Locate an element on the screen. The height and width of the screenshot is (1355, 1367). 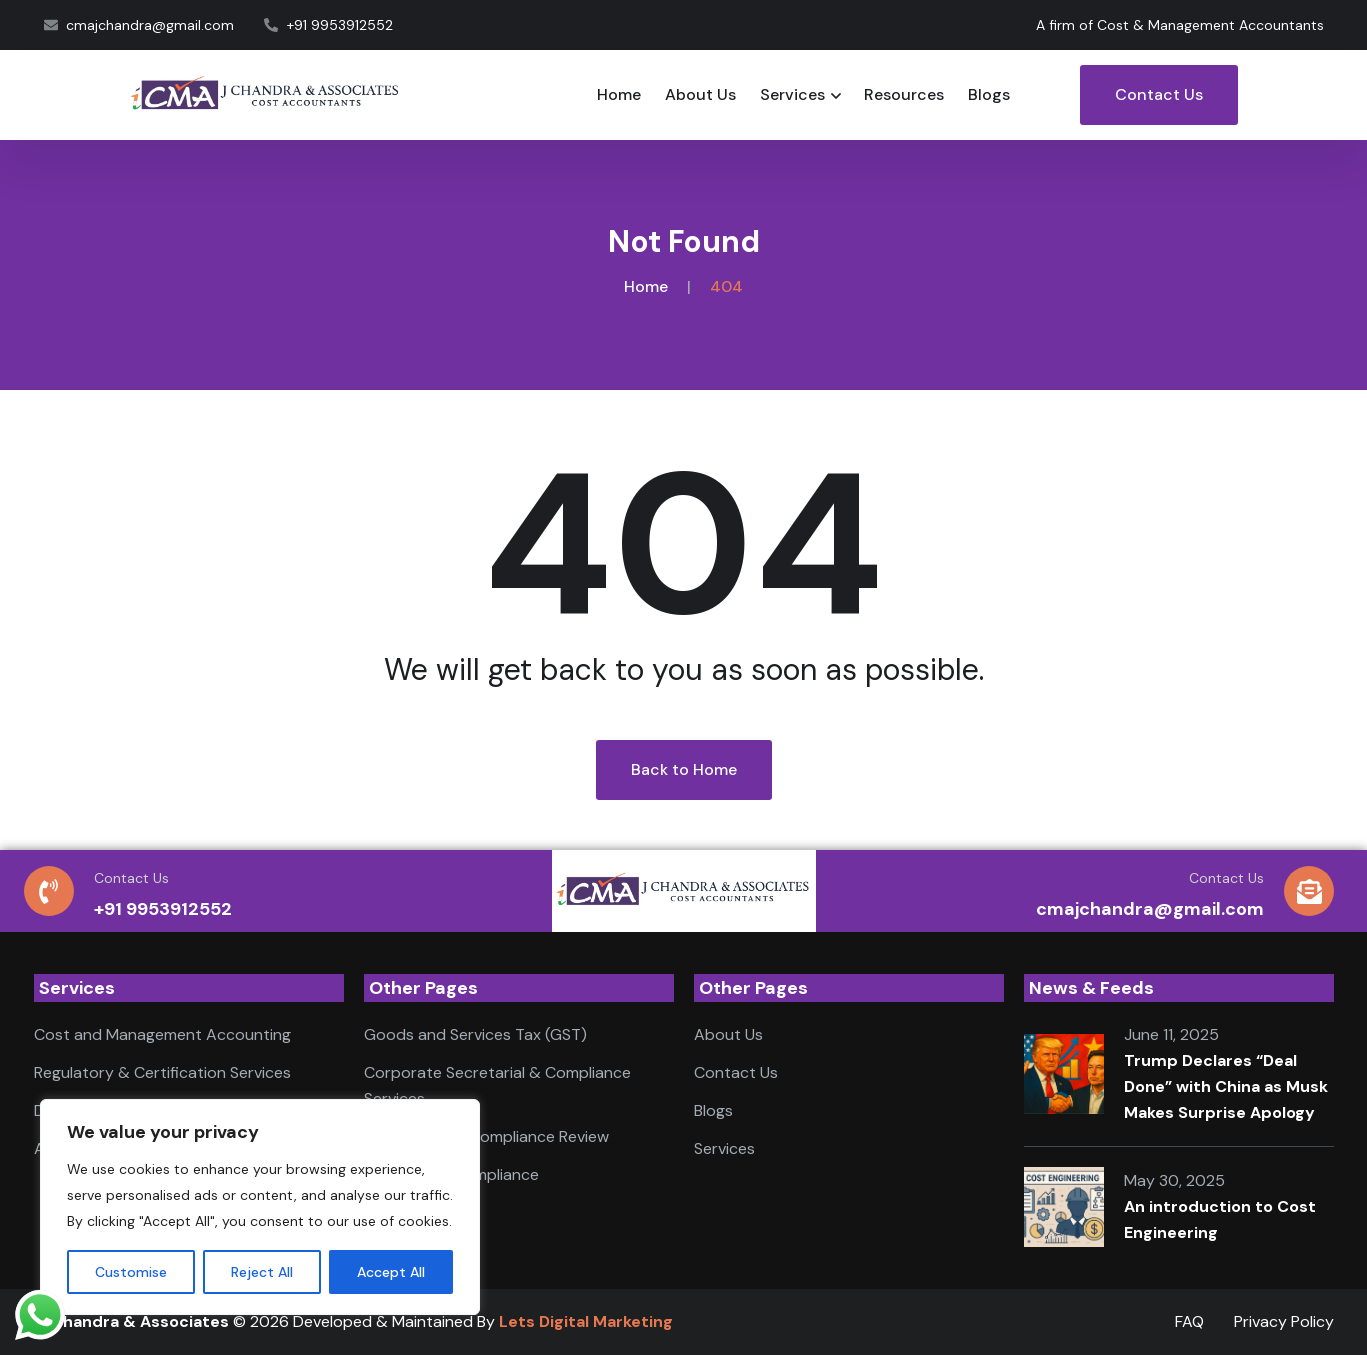
Blogs is located at coordinates (989, 94).